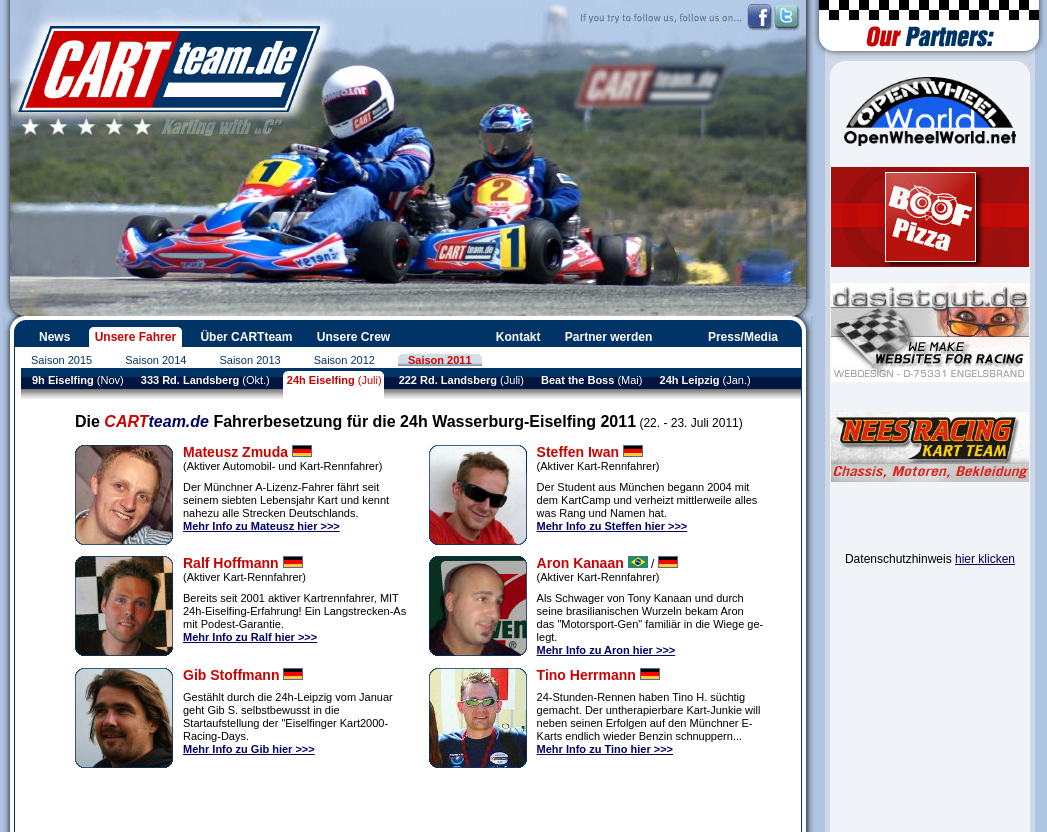 This screenshot has width=1047, height=832. What do you see at coordinates (250, 637) in the screenshot?
I see `Mehr Info zu Ralf hier >>>` at bounding box center [250, 637].